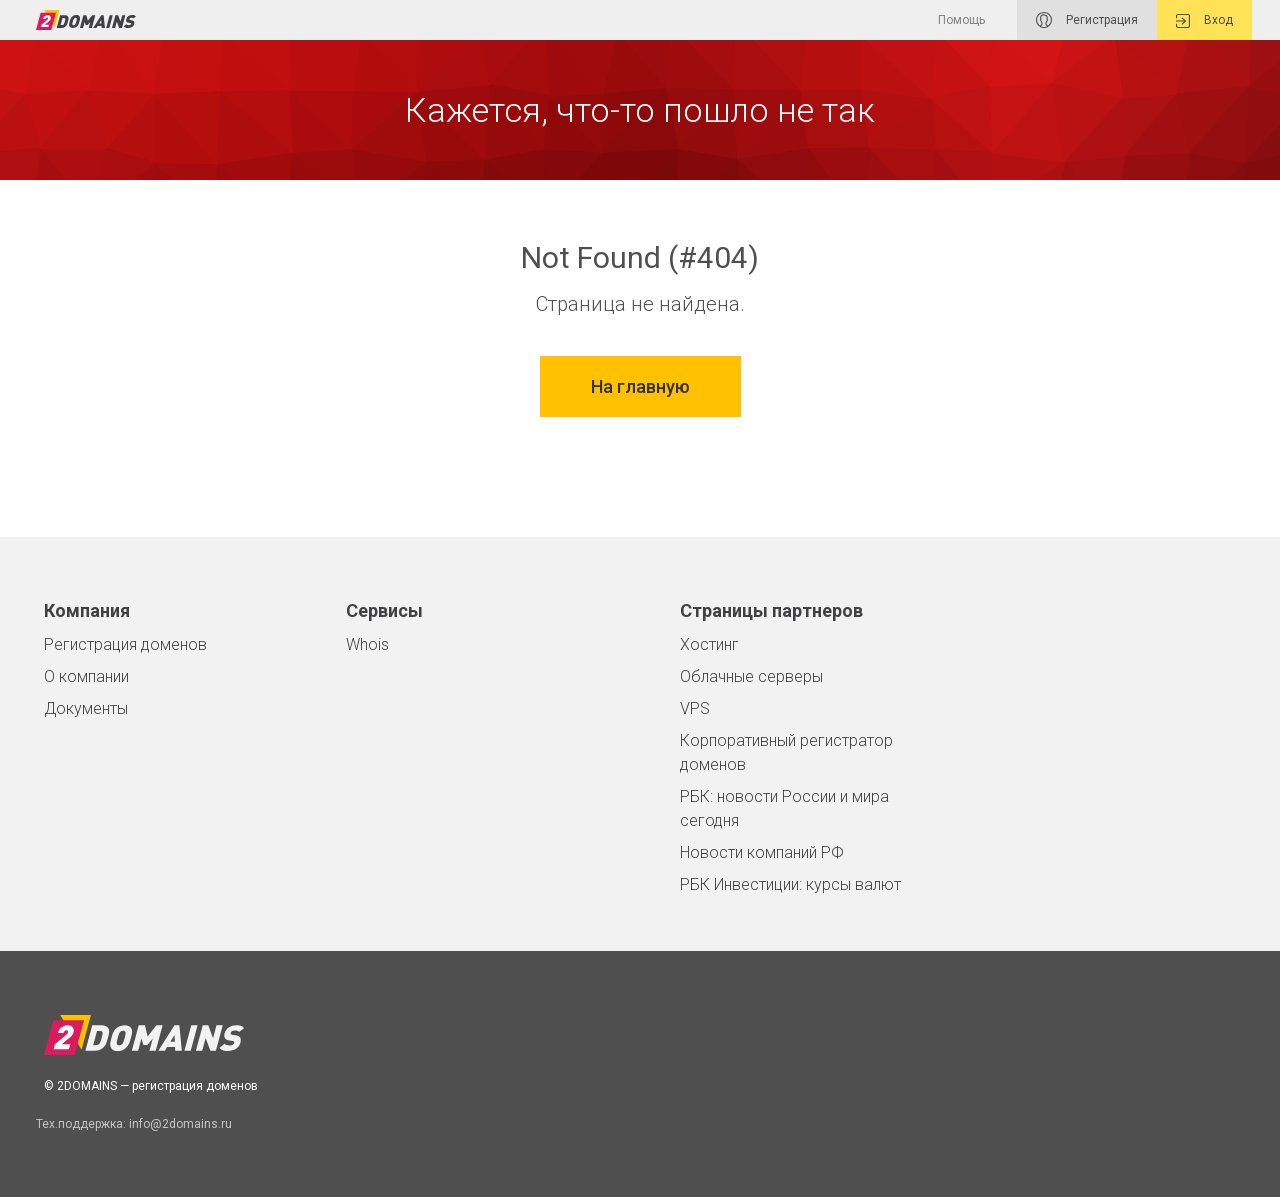  I want to click on Whois, so click(367, 644).